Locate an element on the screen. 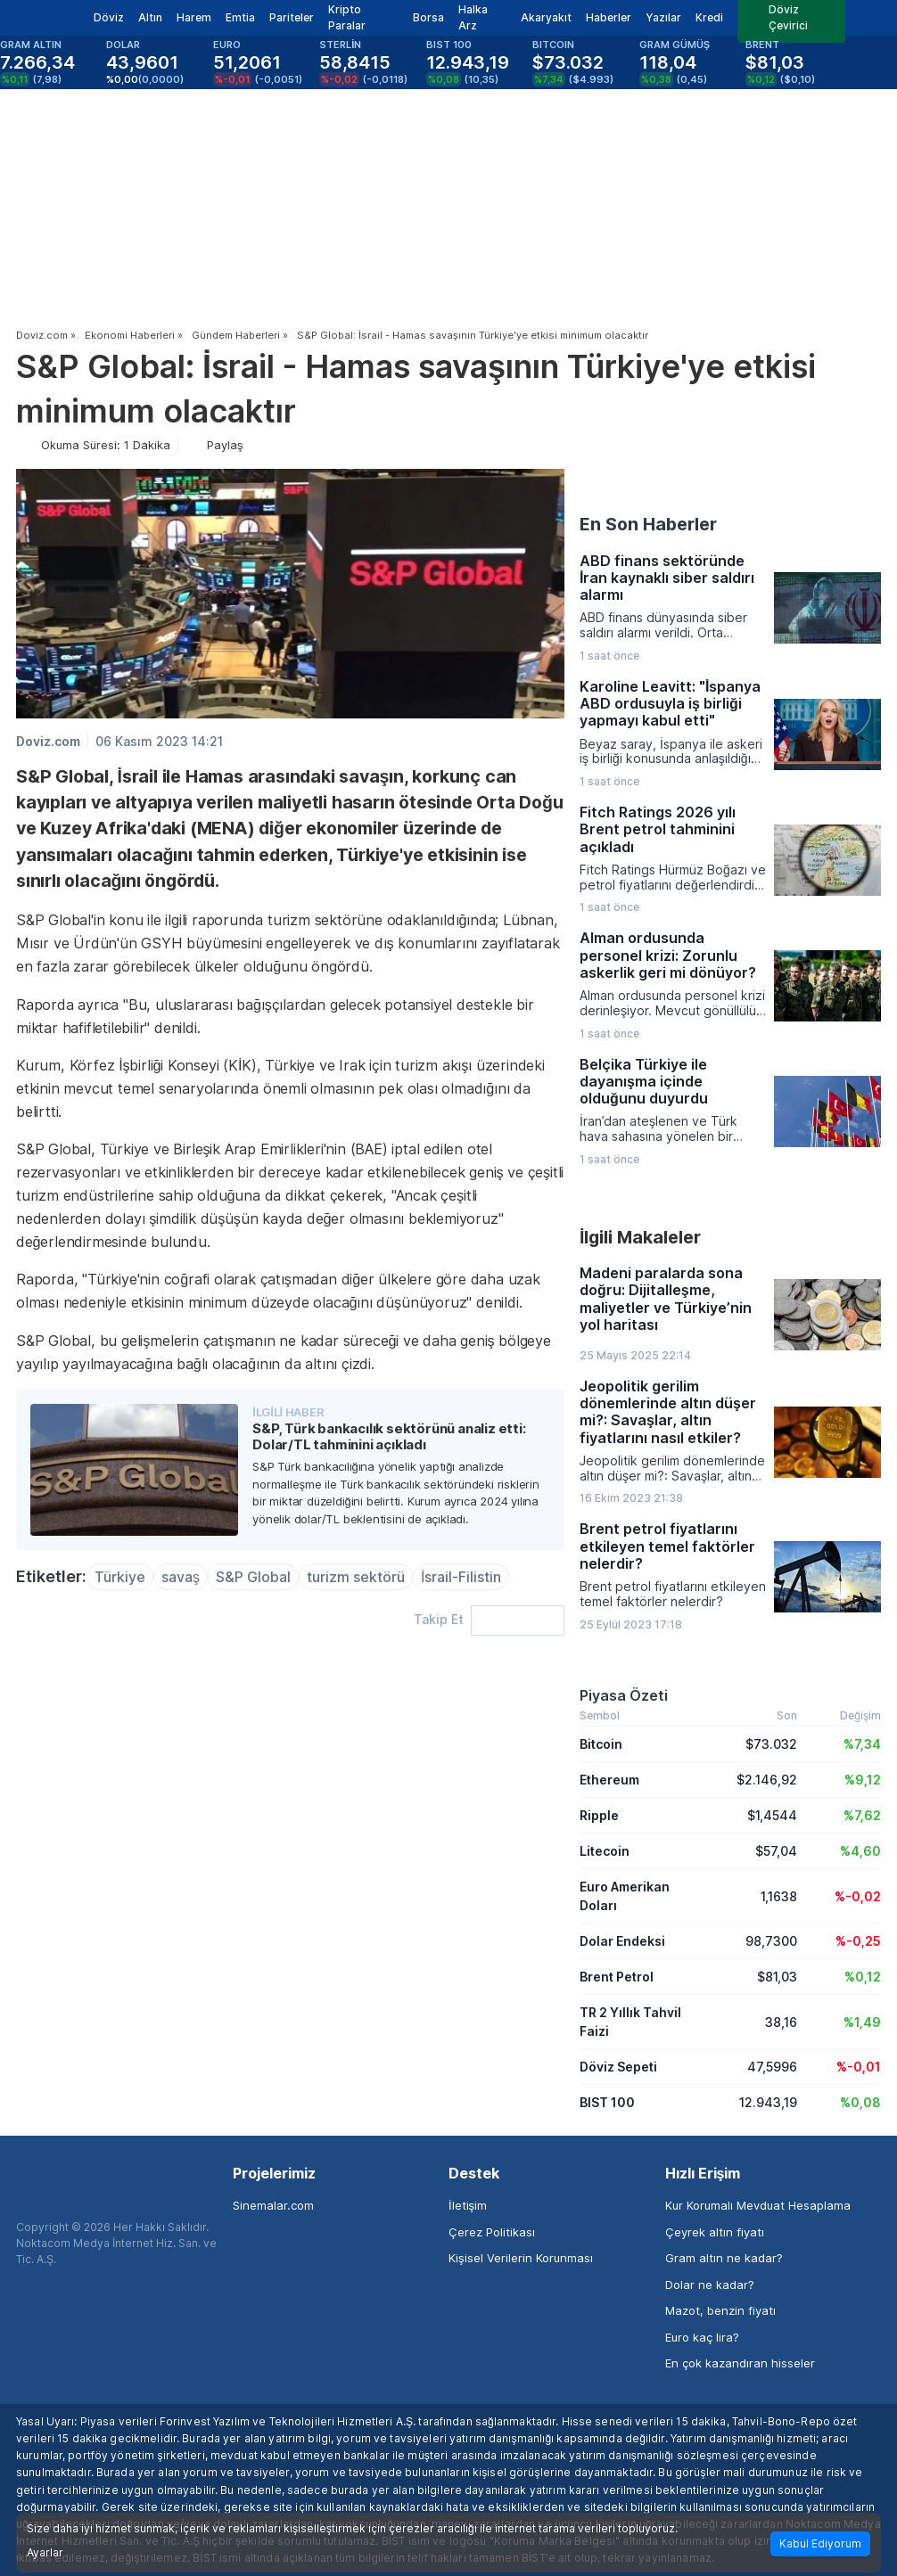 The height and width of the screenshot is (2576, 897). Döviz Sepeti is located at coordinates (618, 2066).